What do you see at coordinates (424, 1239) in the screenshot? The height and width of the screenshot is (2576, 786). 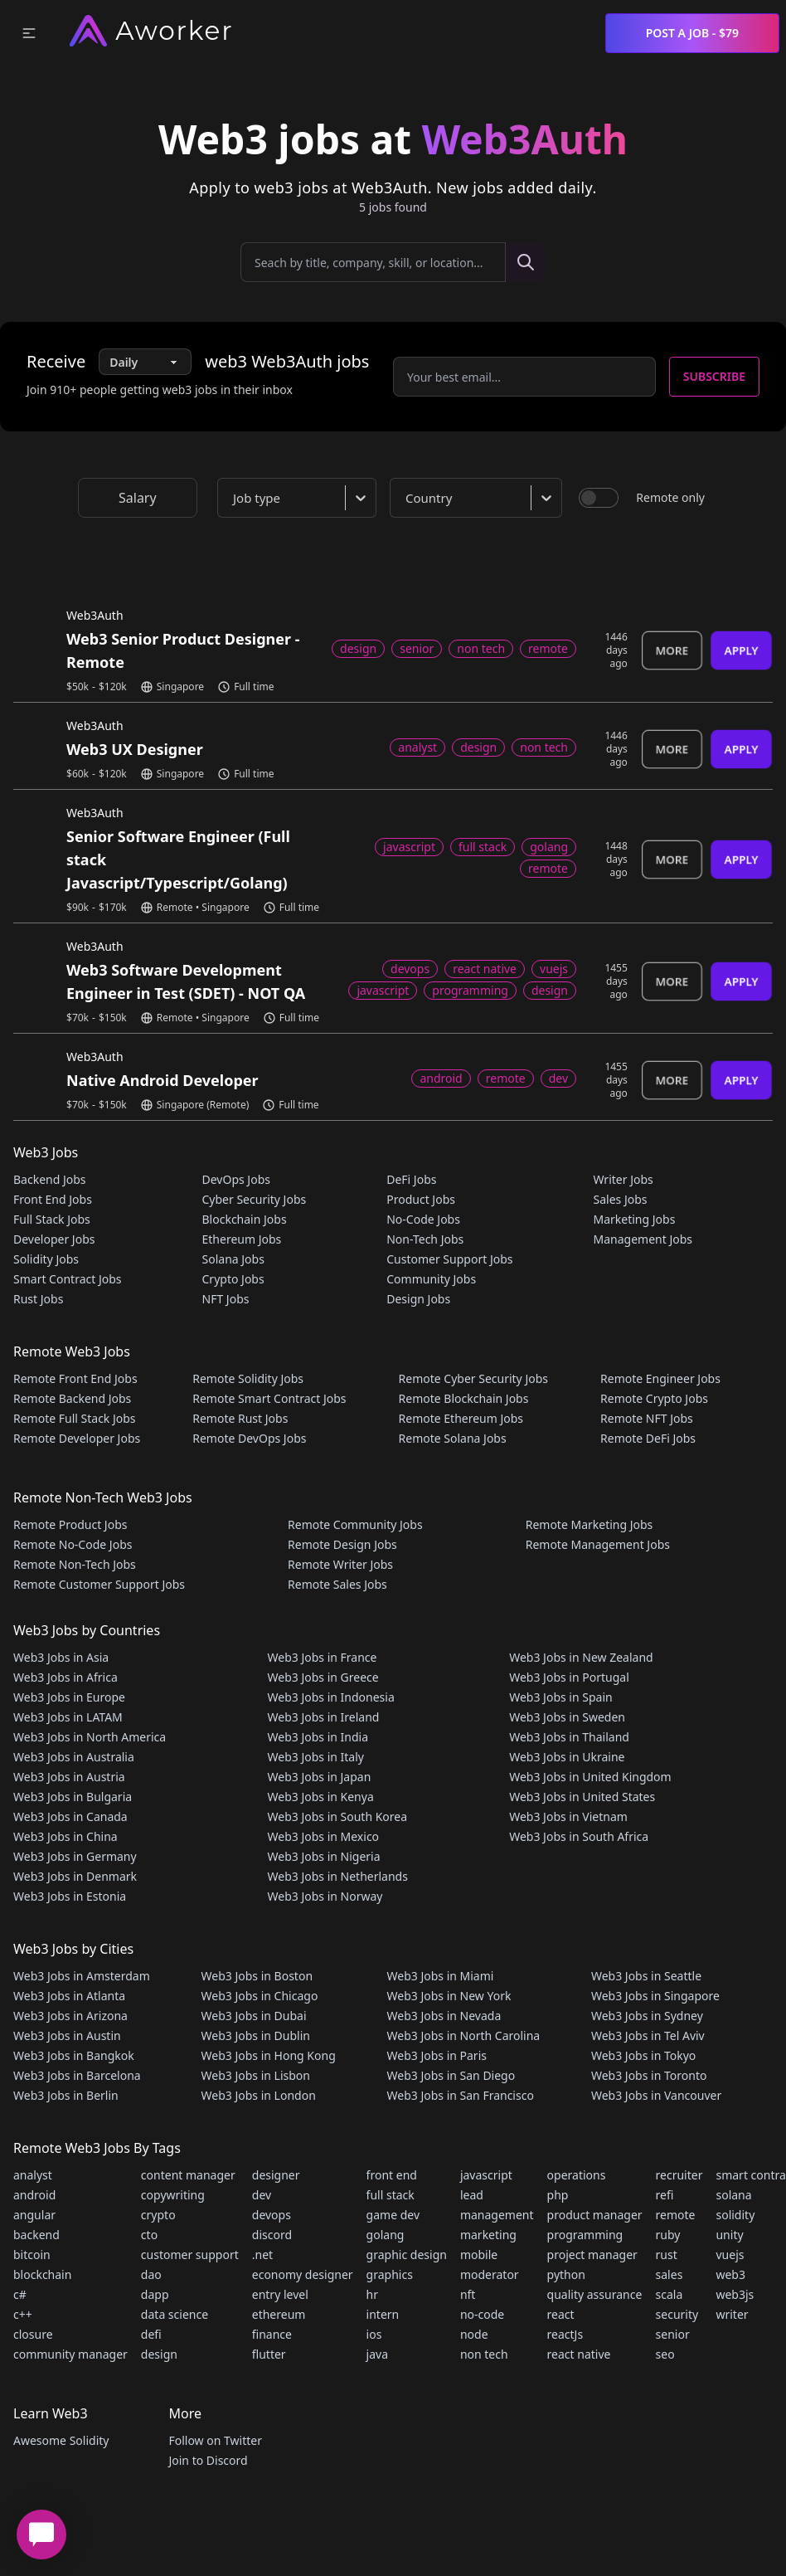 I see `Non-Tech Jobs` at bounding box center [424, 1239].